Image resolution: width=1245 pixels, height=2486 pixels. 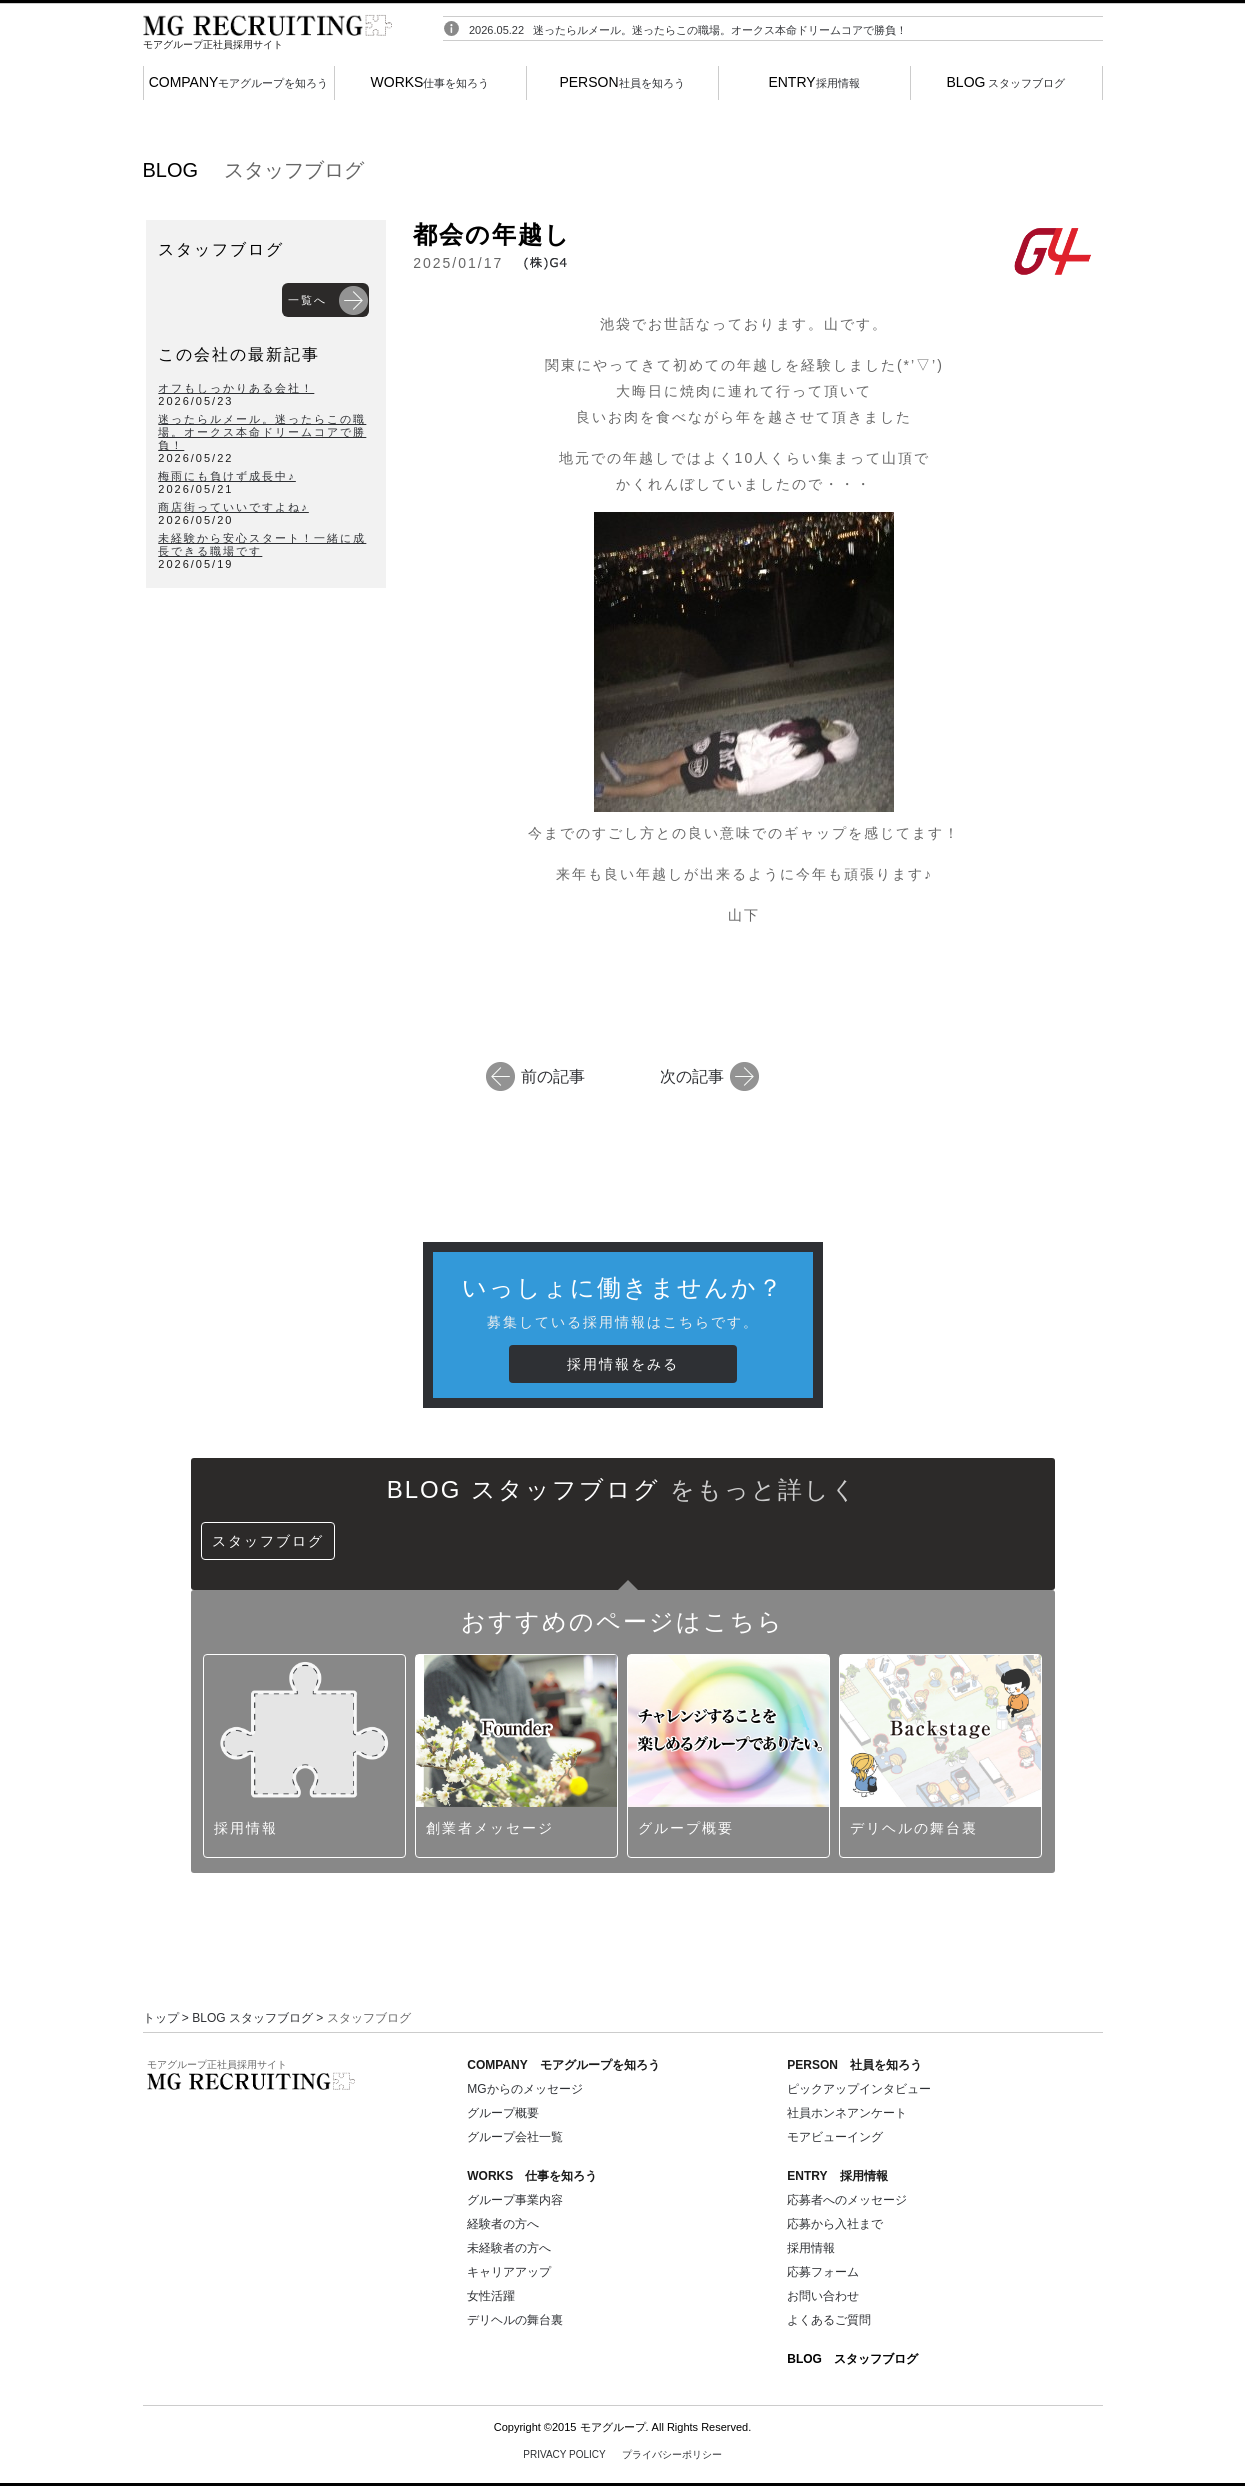 I want to click on よくあるご質問, so click(x=829, y=2320).